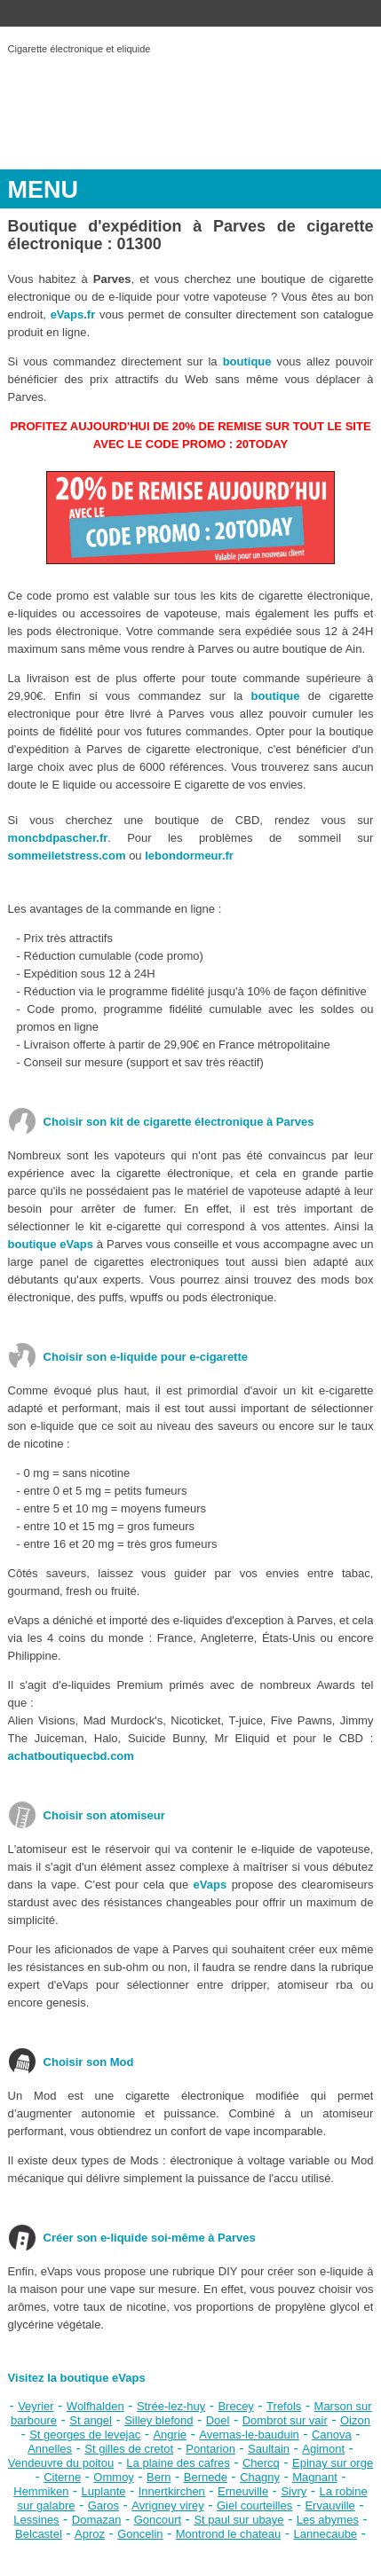 This screenshot has height=2576, width=381. I want to click on moncbdpascher.fr, so click(58, 837).